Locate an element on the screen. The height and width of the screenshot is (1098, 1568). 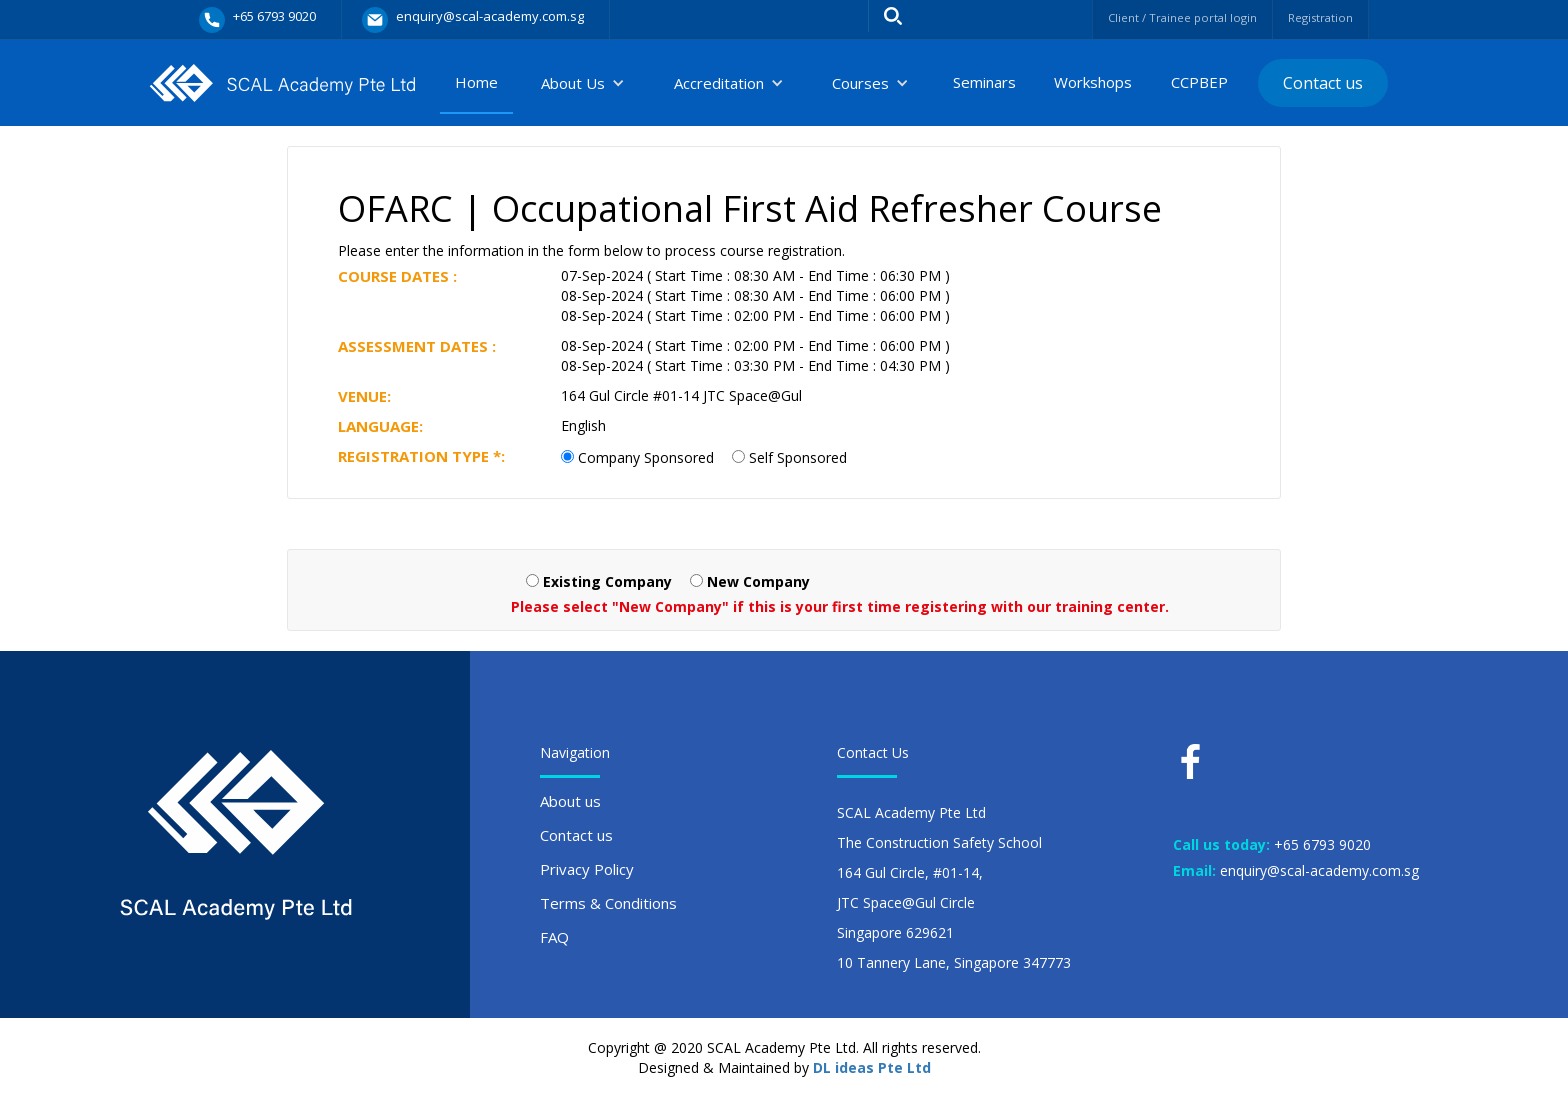
Registration is located at coordinates (1314, 17).